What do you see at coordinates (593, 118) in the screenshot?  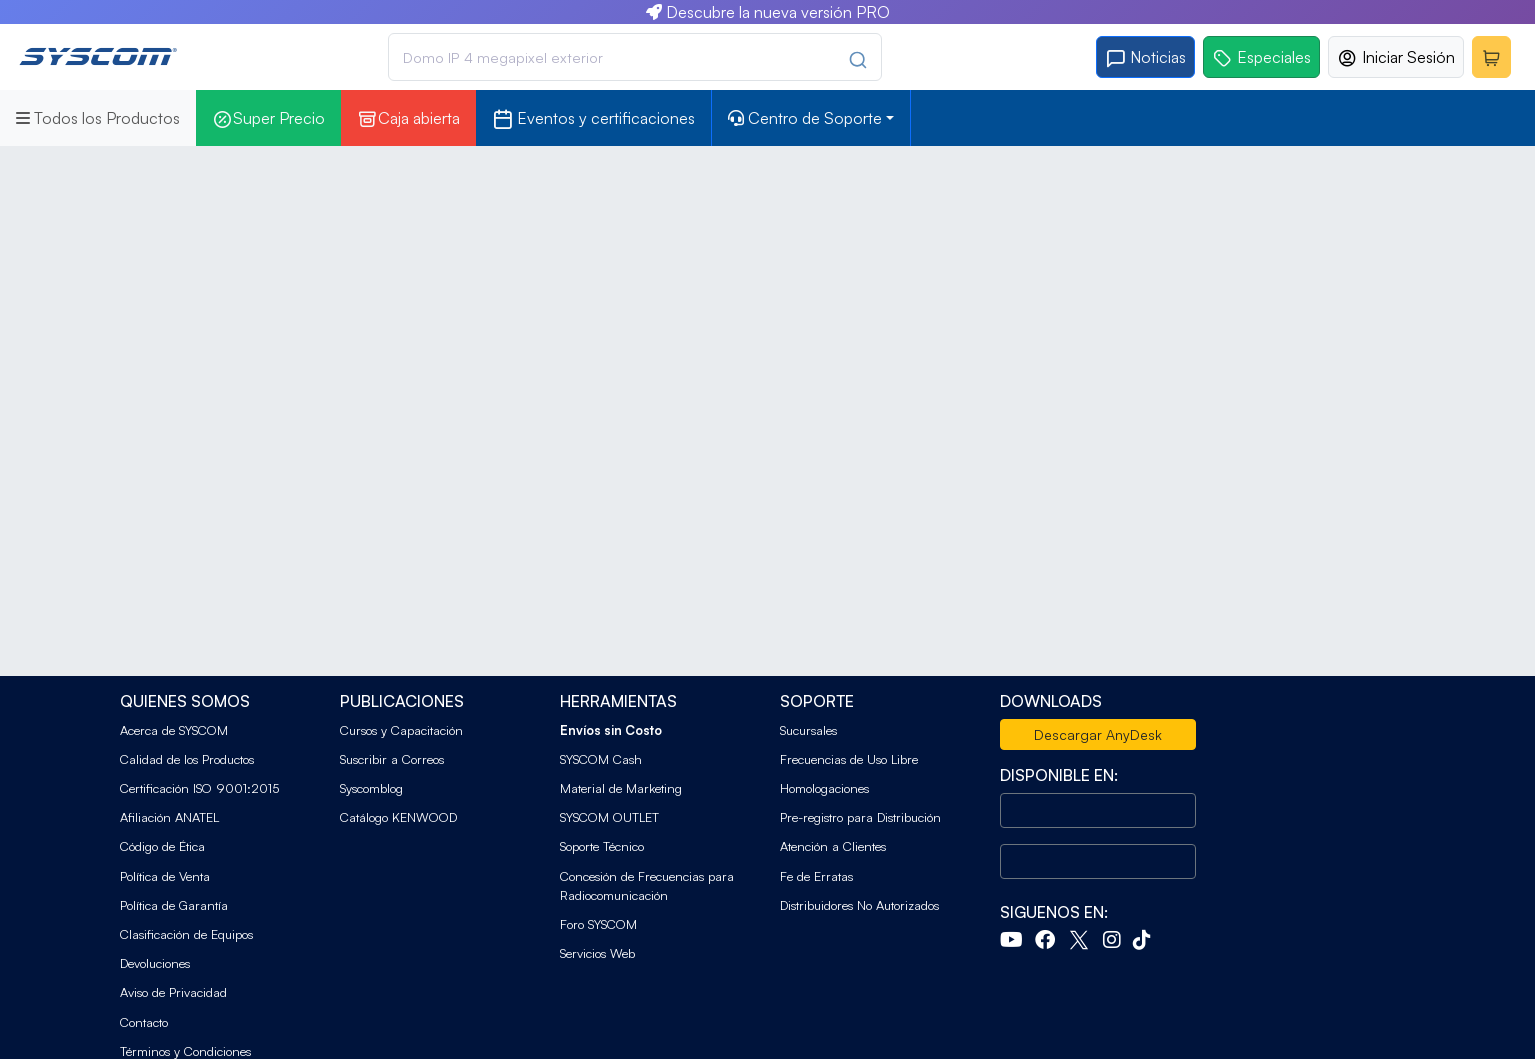 I see `Eventos y certificaciones` at bounding box center [593, 118].